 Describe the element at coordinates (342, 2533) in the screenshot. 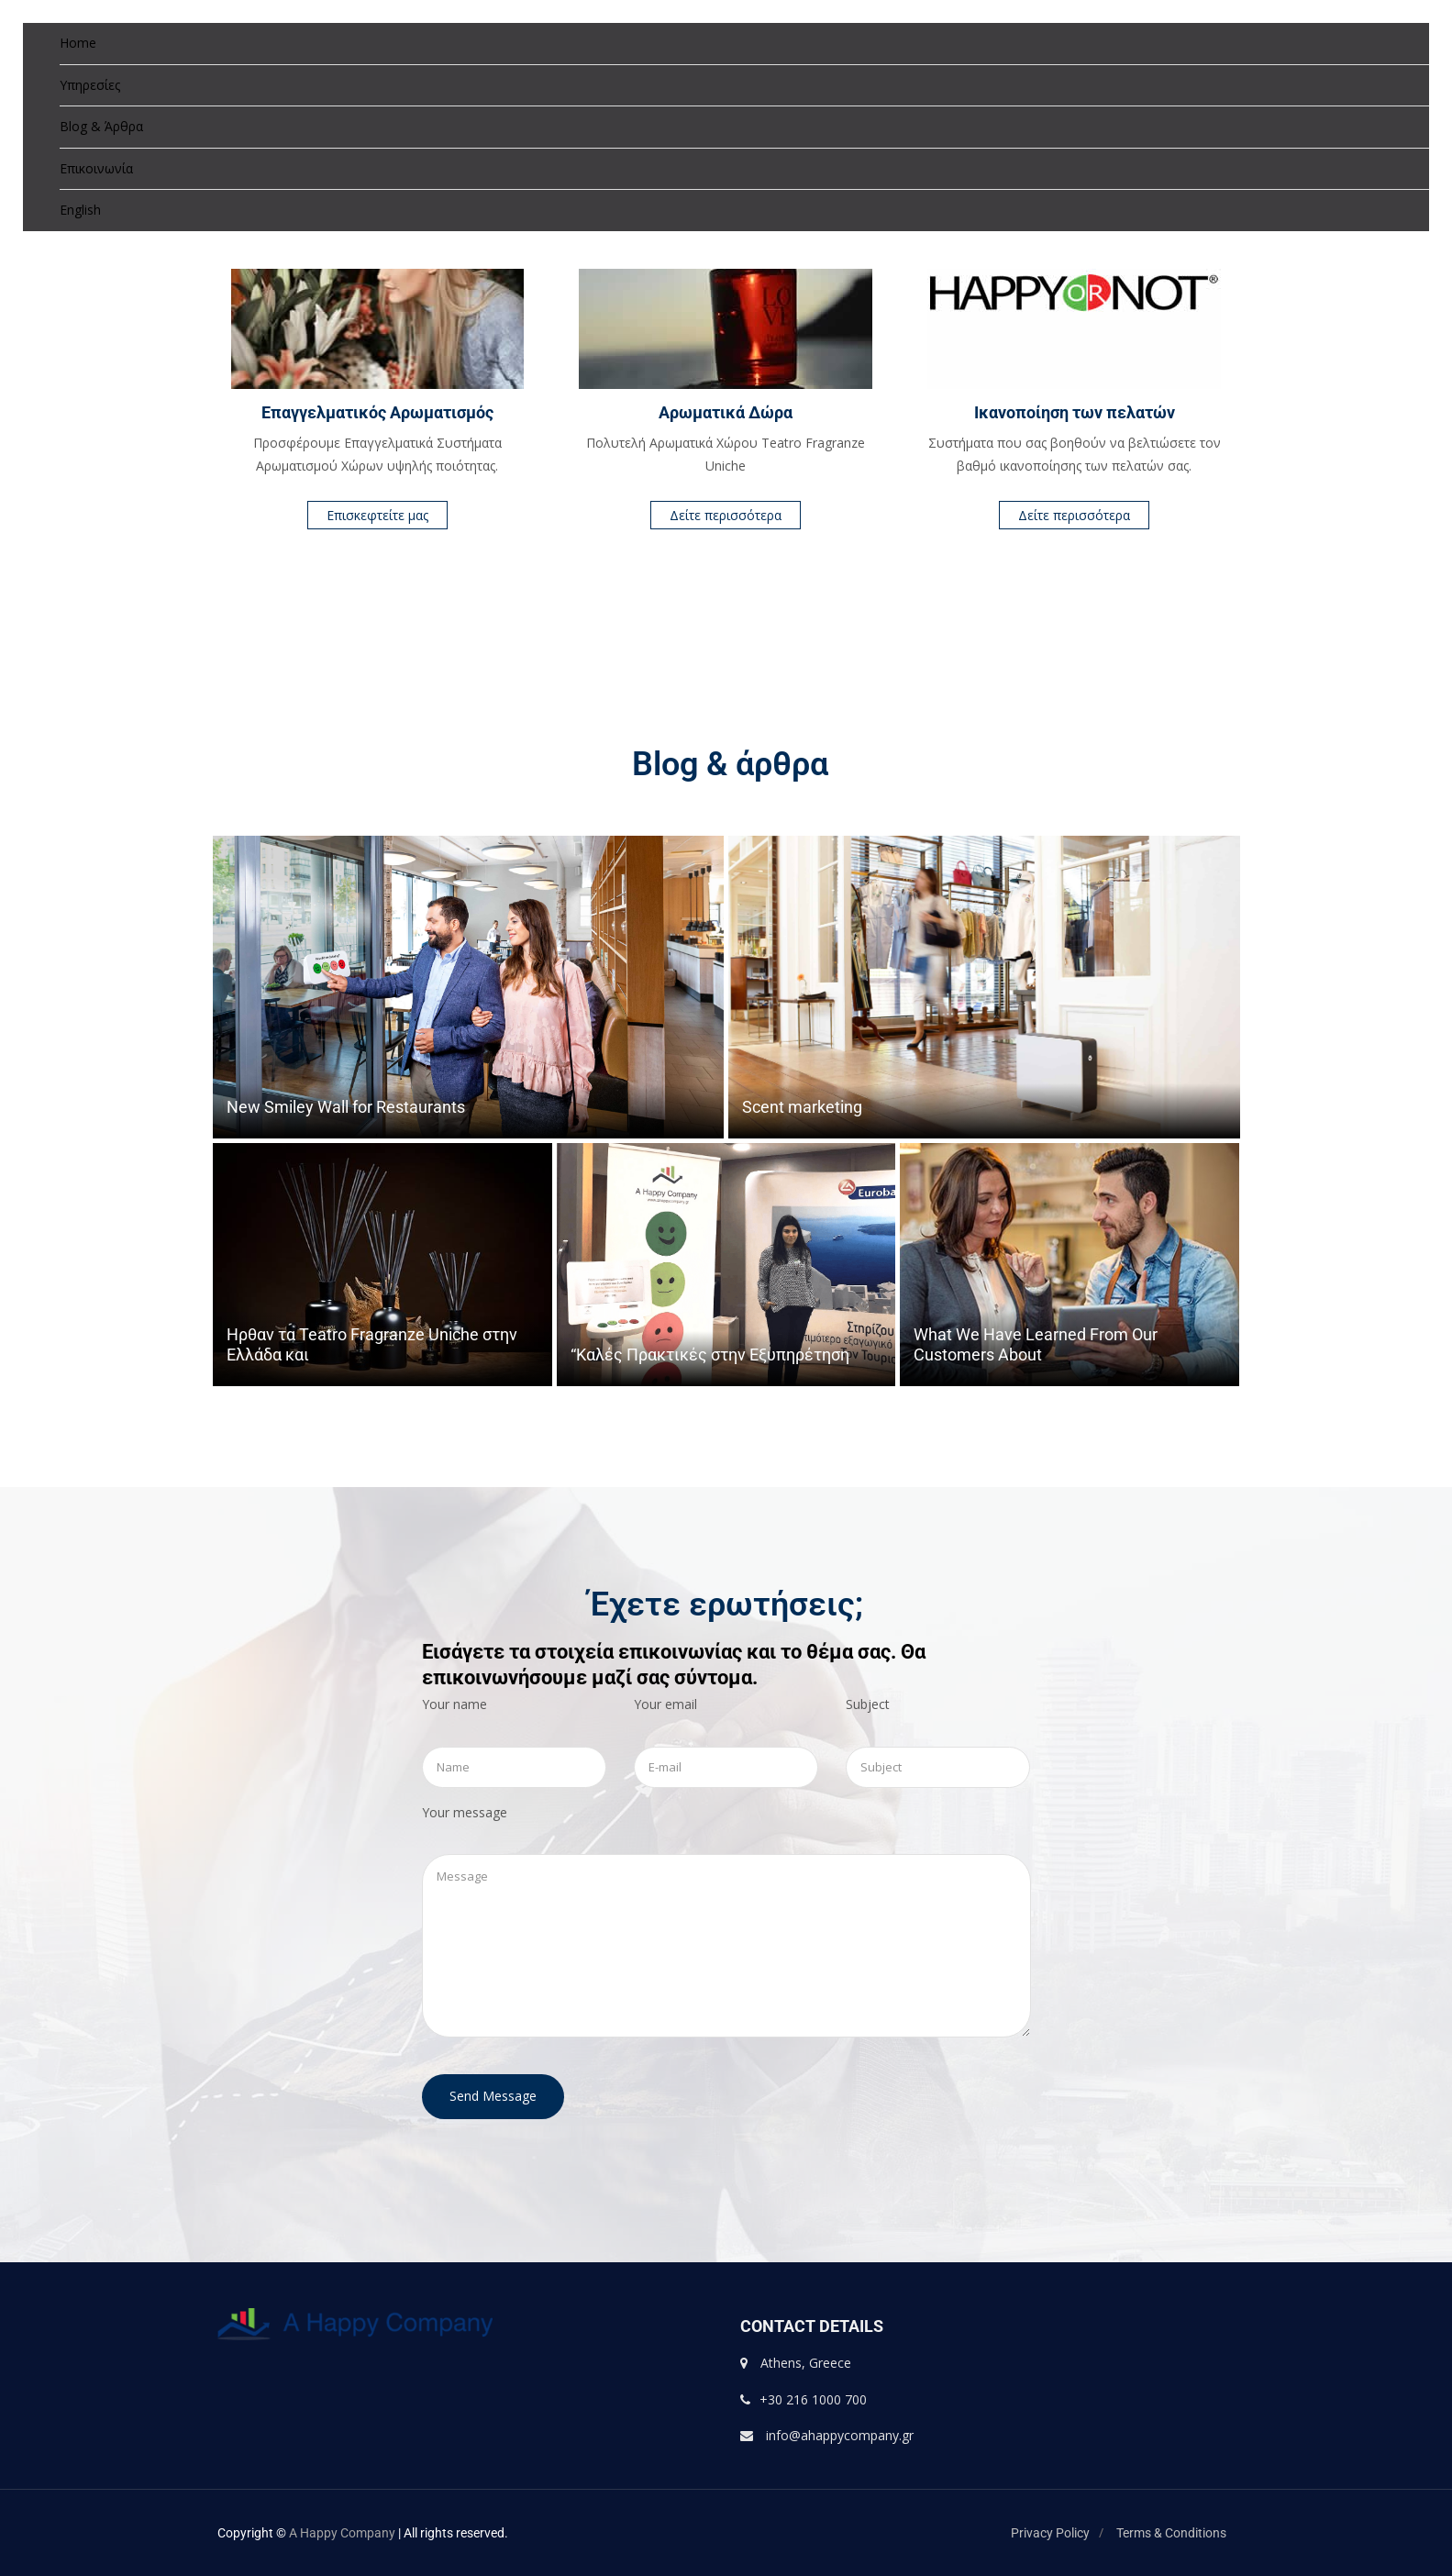

I see `A Happy Company` at that location.